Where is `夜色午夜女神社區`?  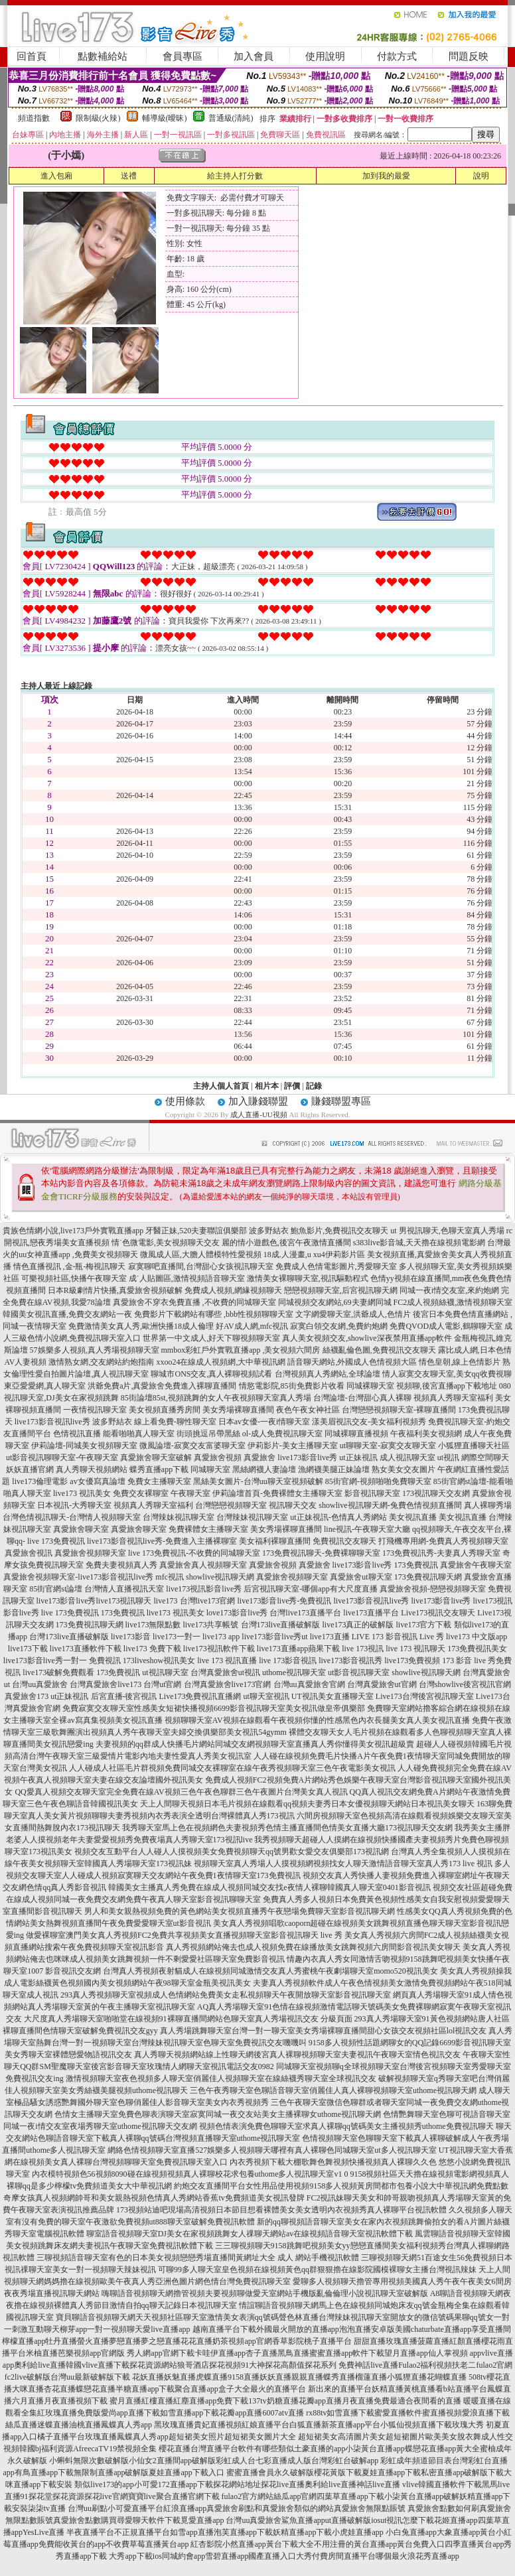 夜色午夜女神社區 is located at coordinates (308, 1409).